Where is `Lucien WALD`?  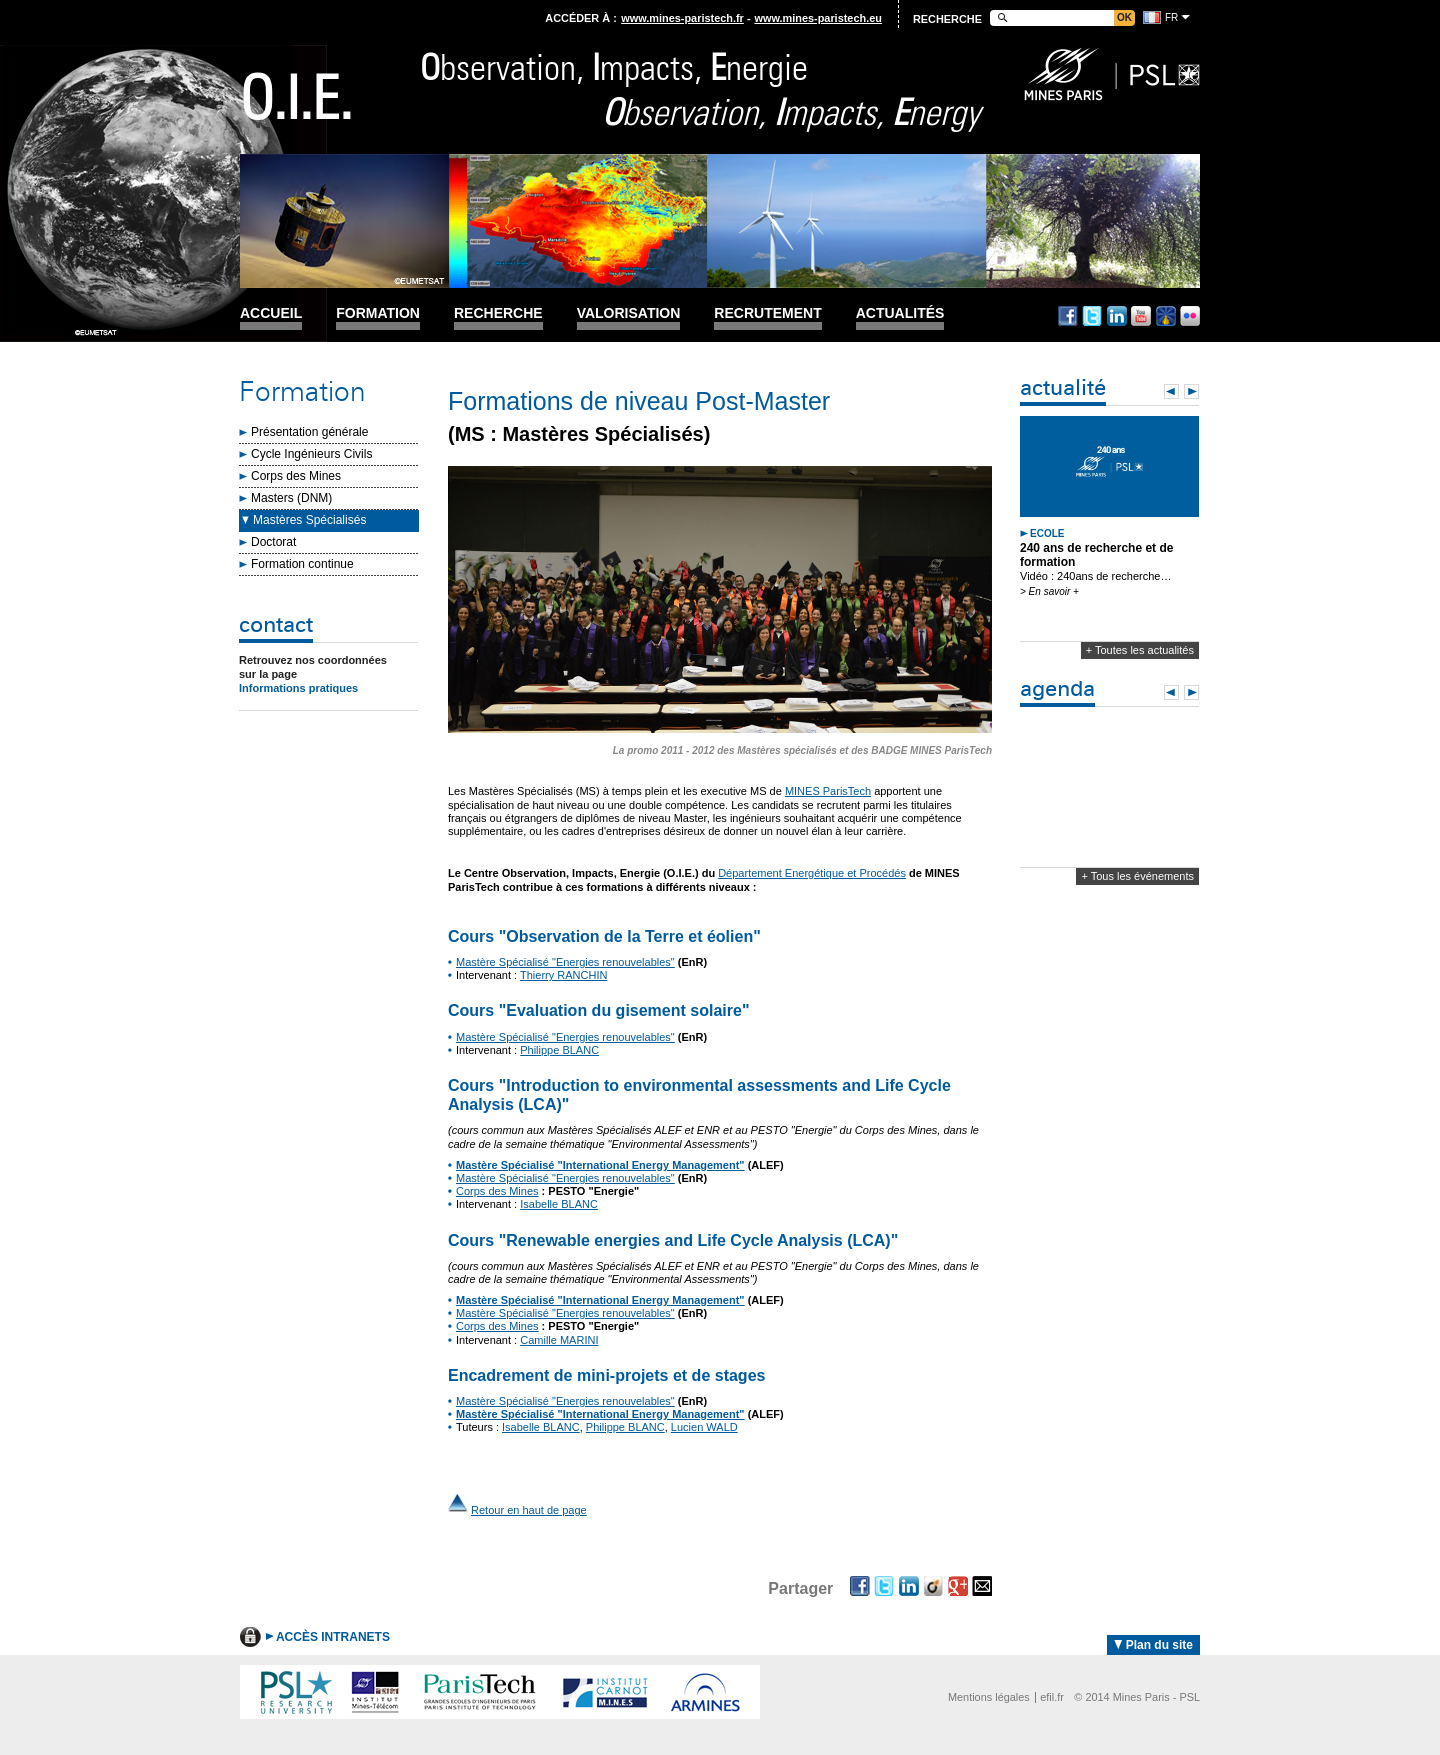 Lucien WALD is located at coordinates (704, 1427).